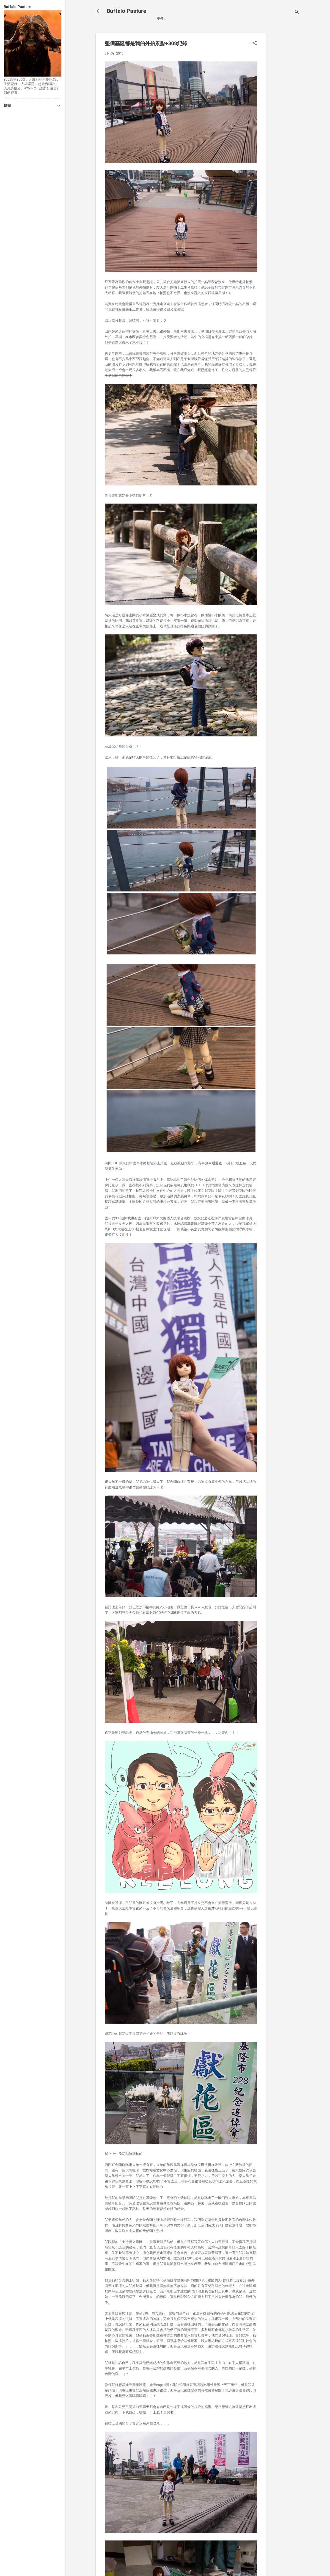 This screenshot has height=2576, width=330. Describe the element at coordinates (160, 19) in the screenshot. I see `紀錄` at that location.